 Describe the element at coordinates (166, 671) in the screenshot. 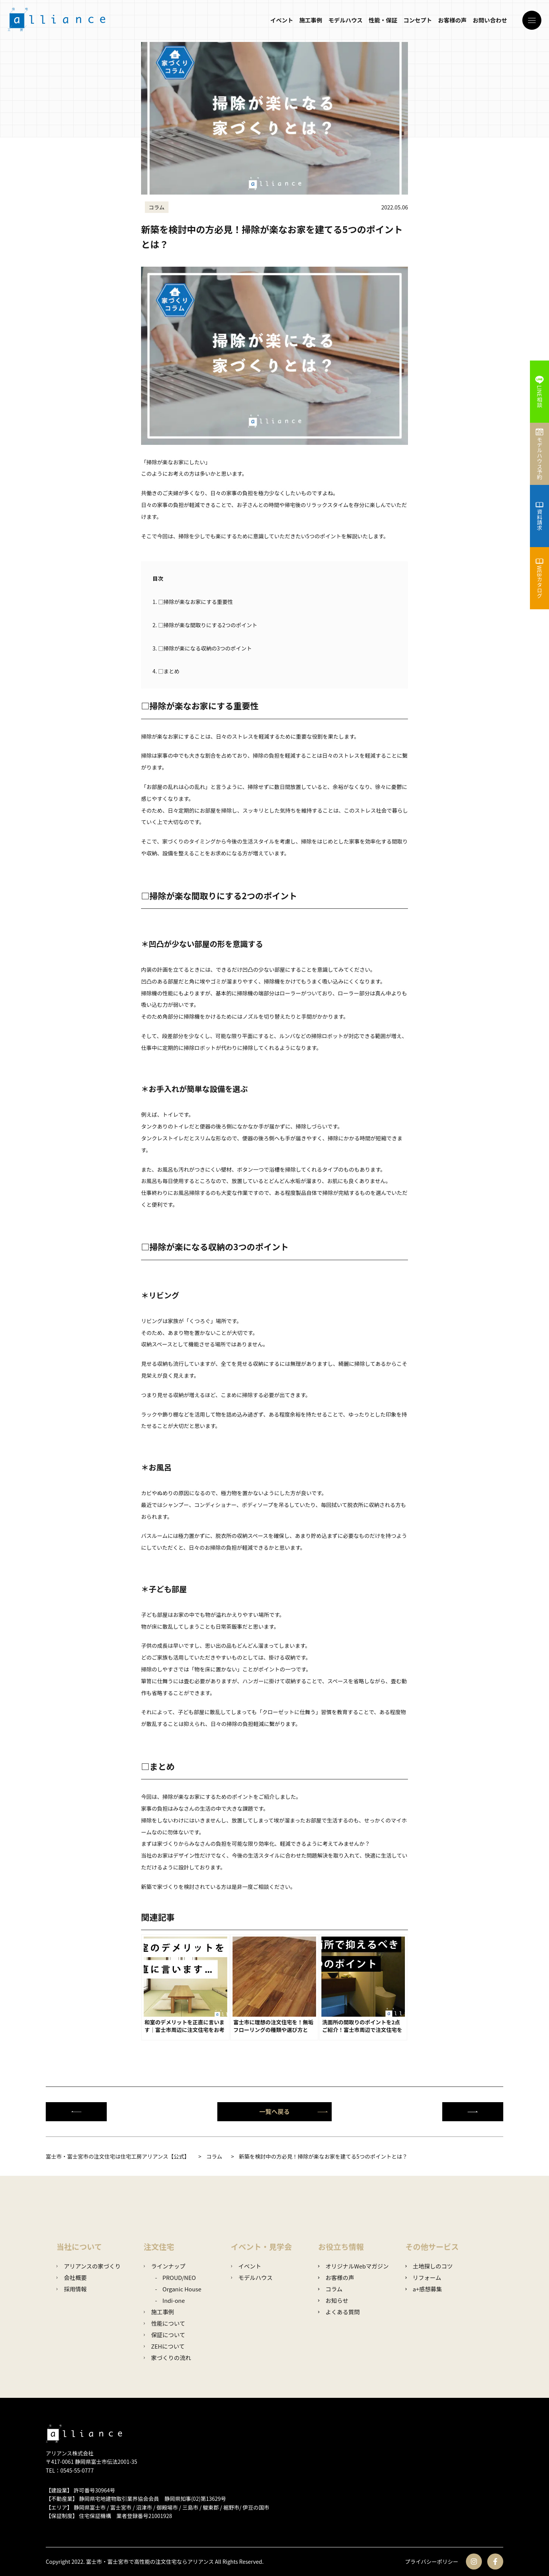

I see `□まとめ` at that location.